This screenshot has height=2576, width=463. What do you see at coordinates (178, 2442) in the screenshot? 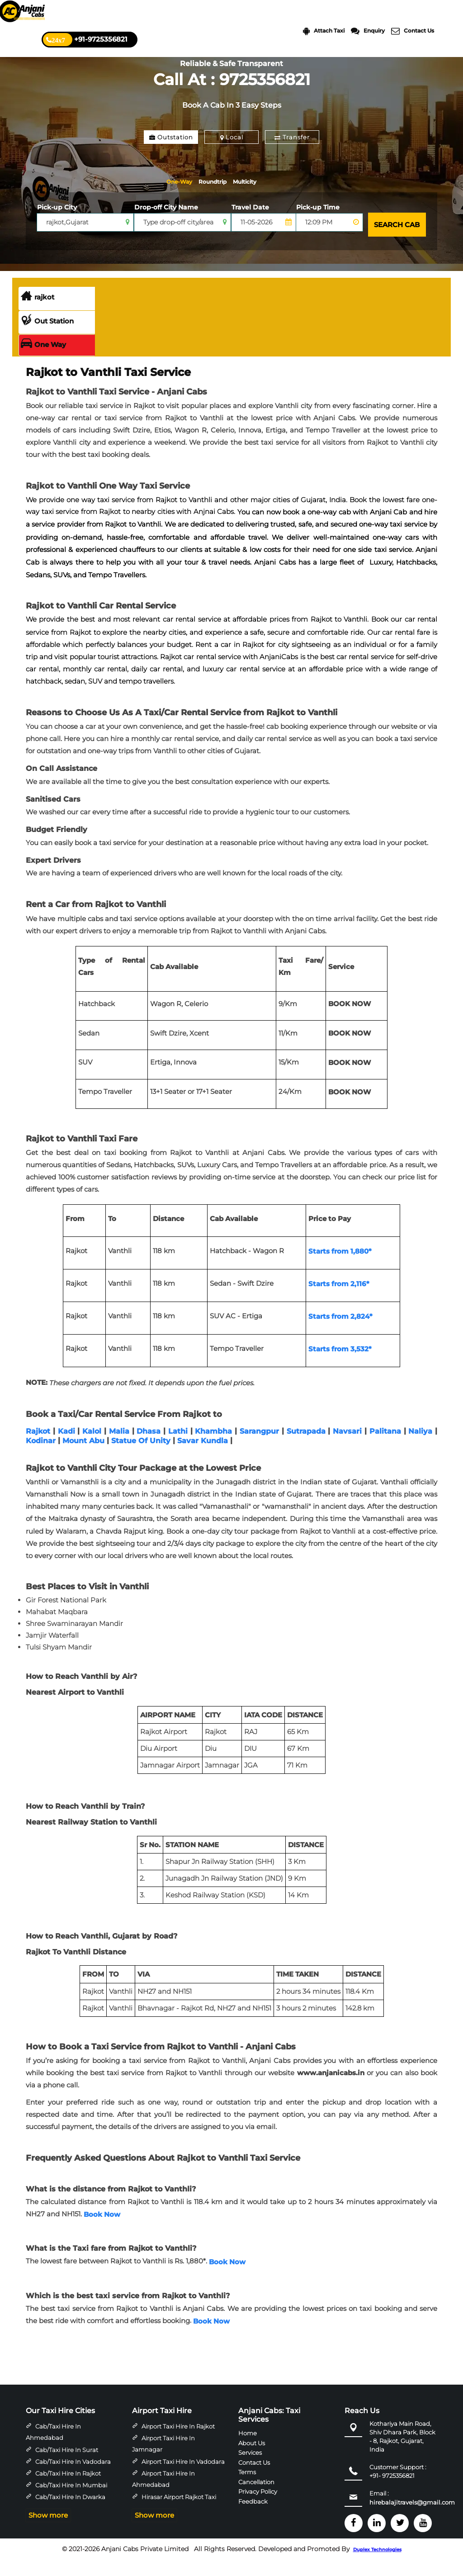
I see `Airport Taxi Hire in Rajkot` at bounding box center [178, 2442].